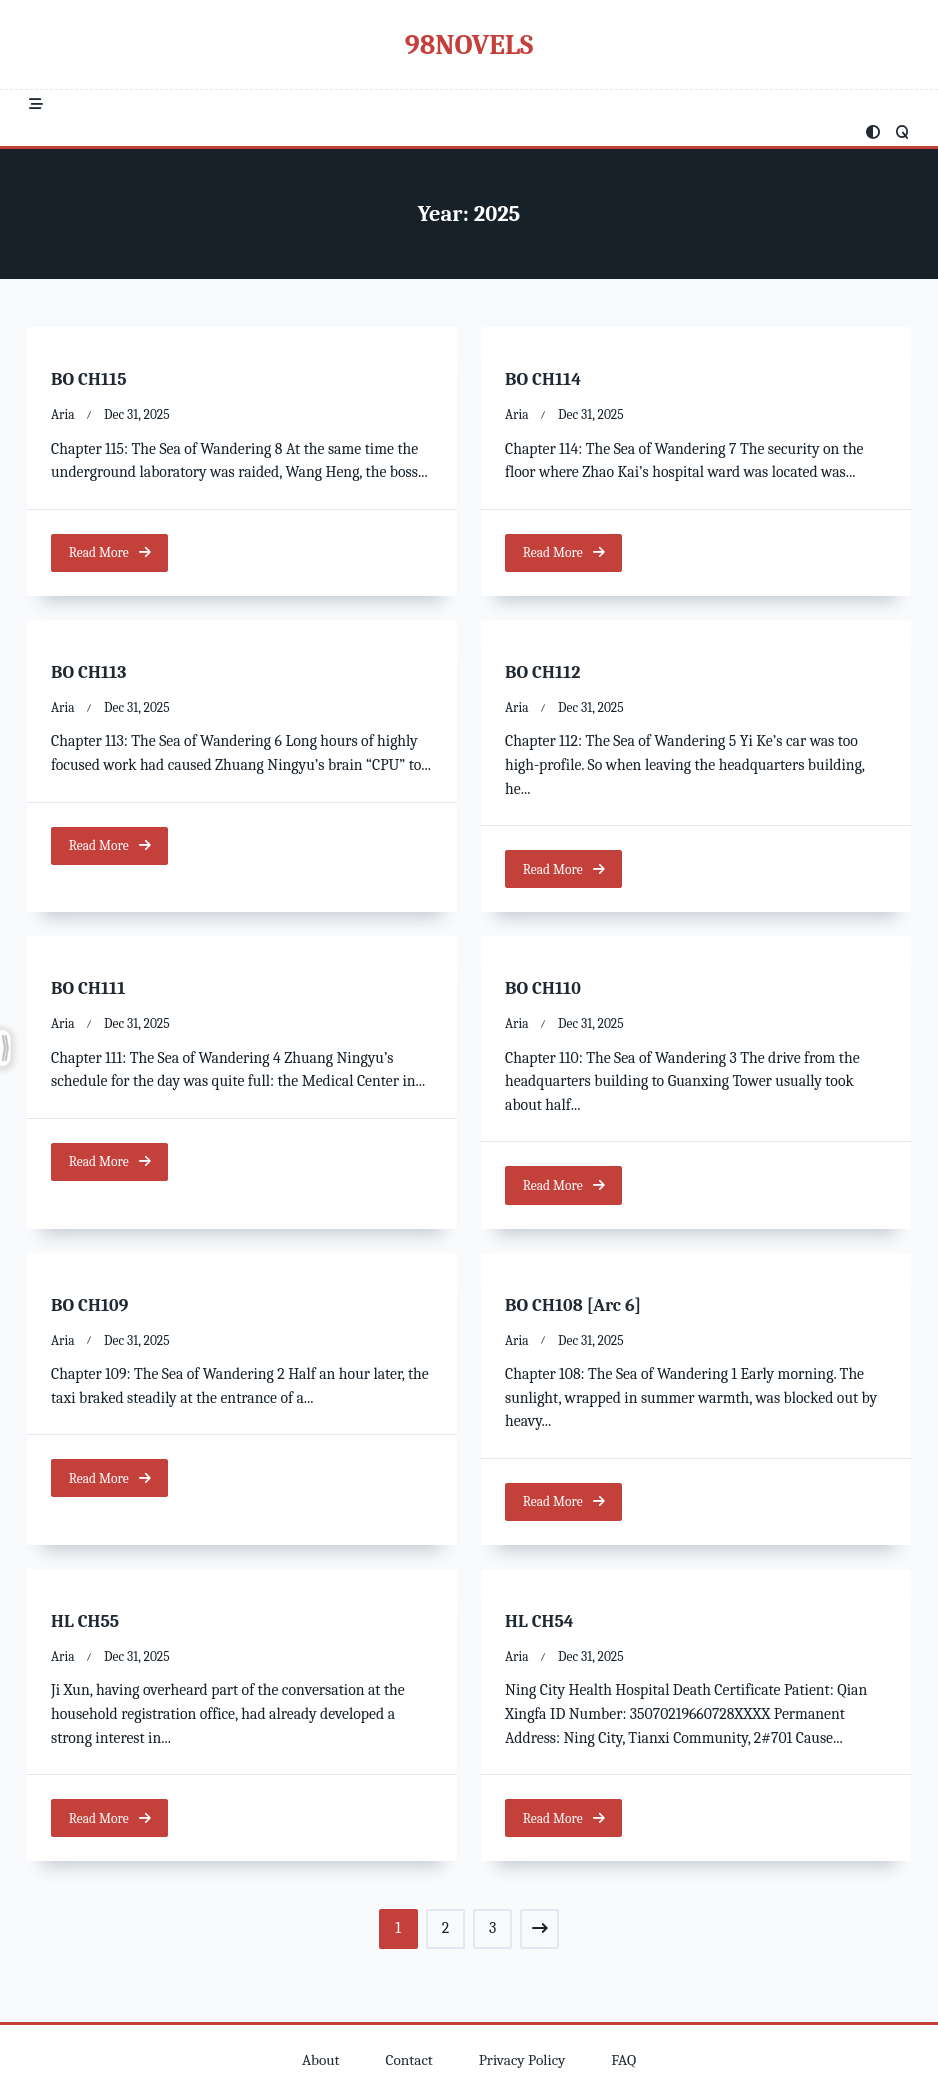 This screenshot has width=938, height=2096. What do you see at coordinates (469, 45) in the screenshot?
I see `98Novels` at bounding box center [469, 45].